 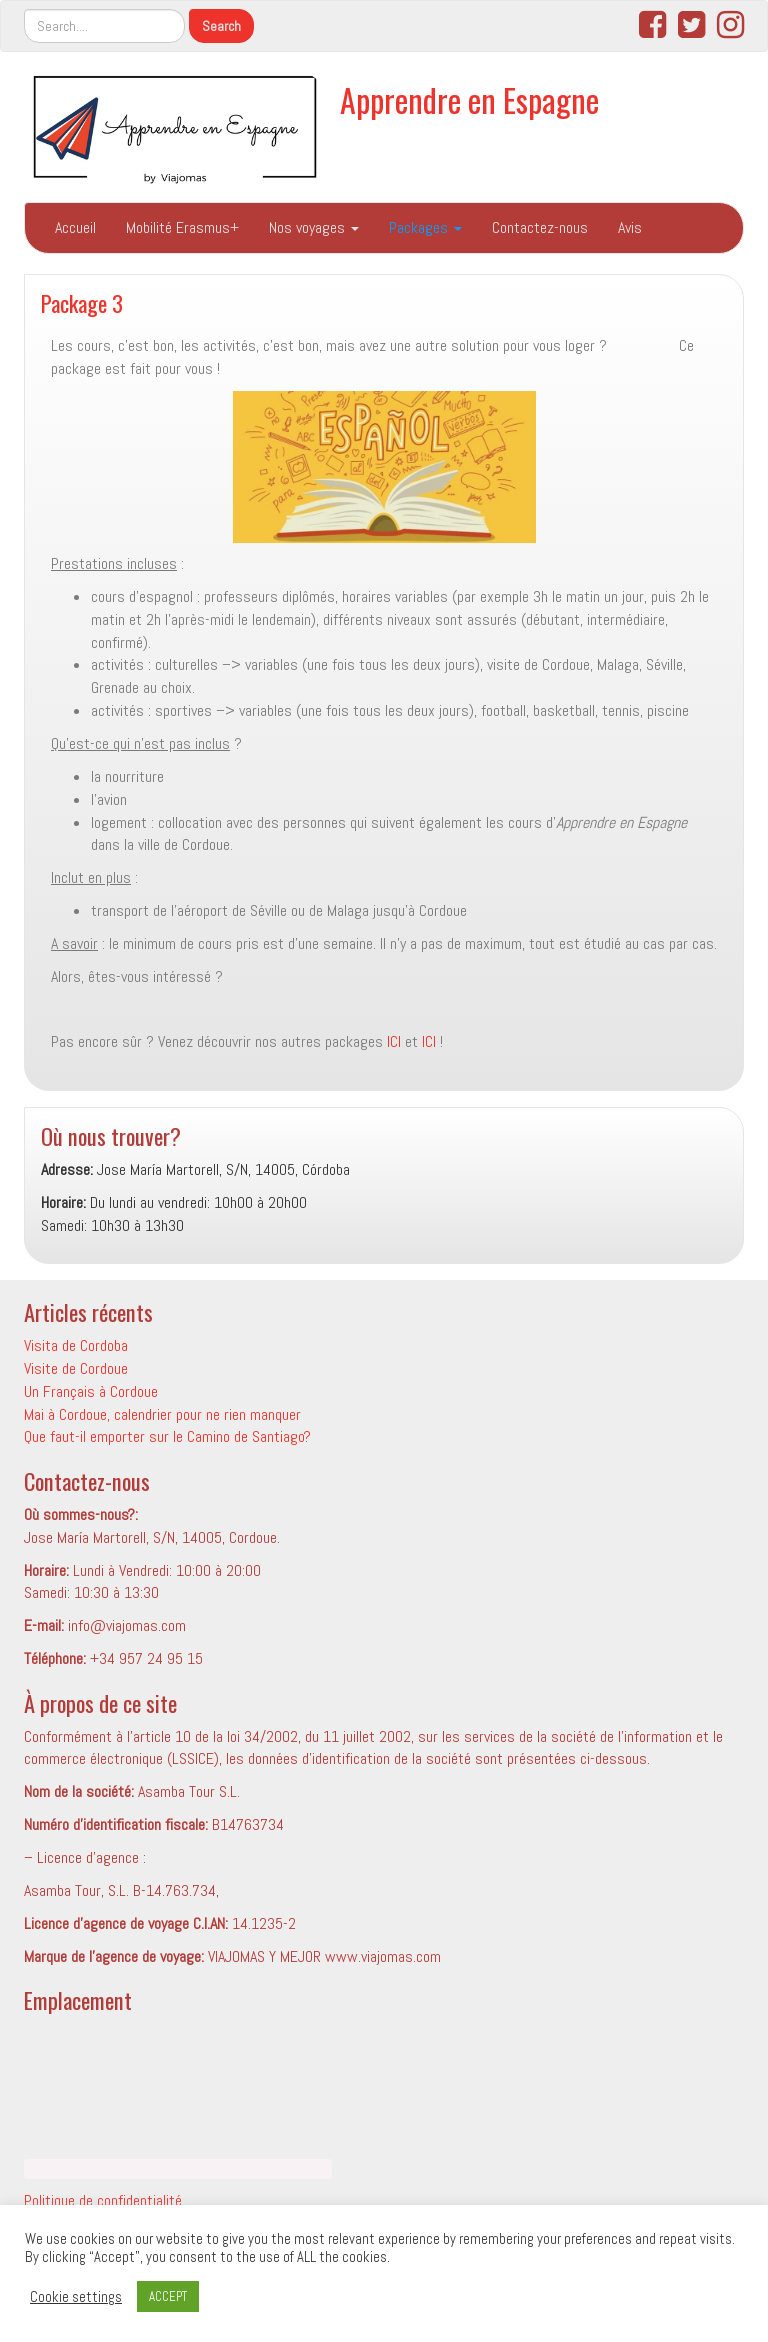 I want to click on Contactez-nous, so click(x=540, y=227).